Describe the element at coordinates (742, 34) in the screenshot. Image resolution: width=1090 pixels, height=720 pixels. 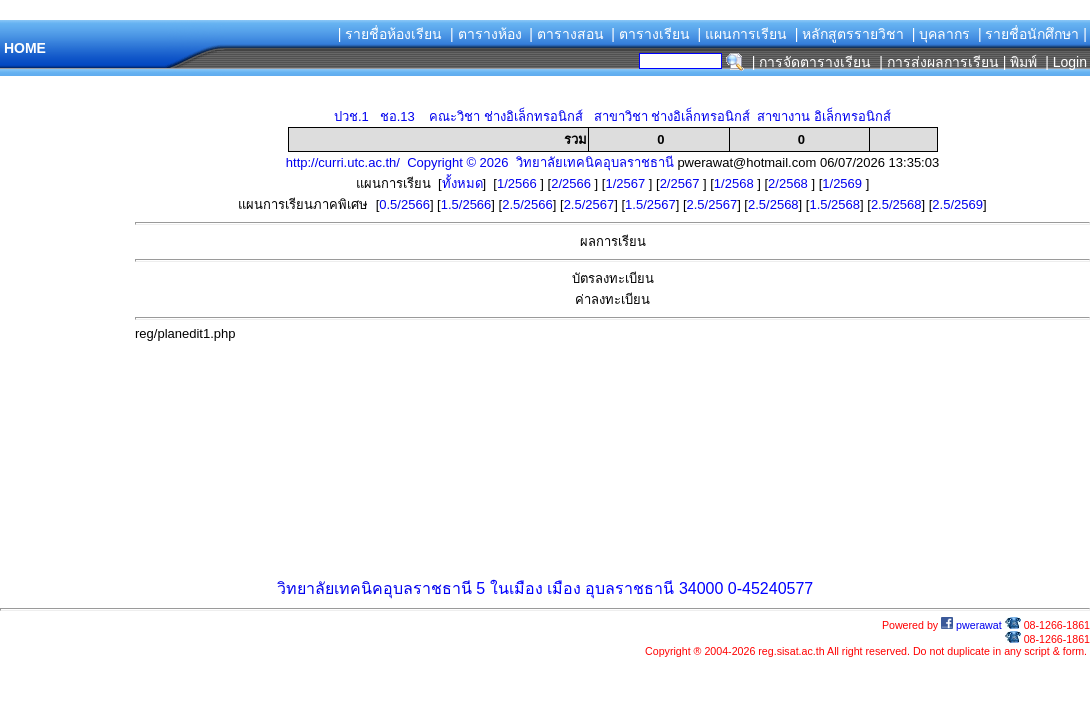
I see `| แผนการเรียน` at that location.